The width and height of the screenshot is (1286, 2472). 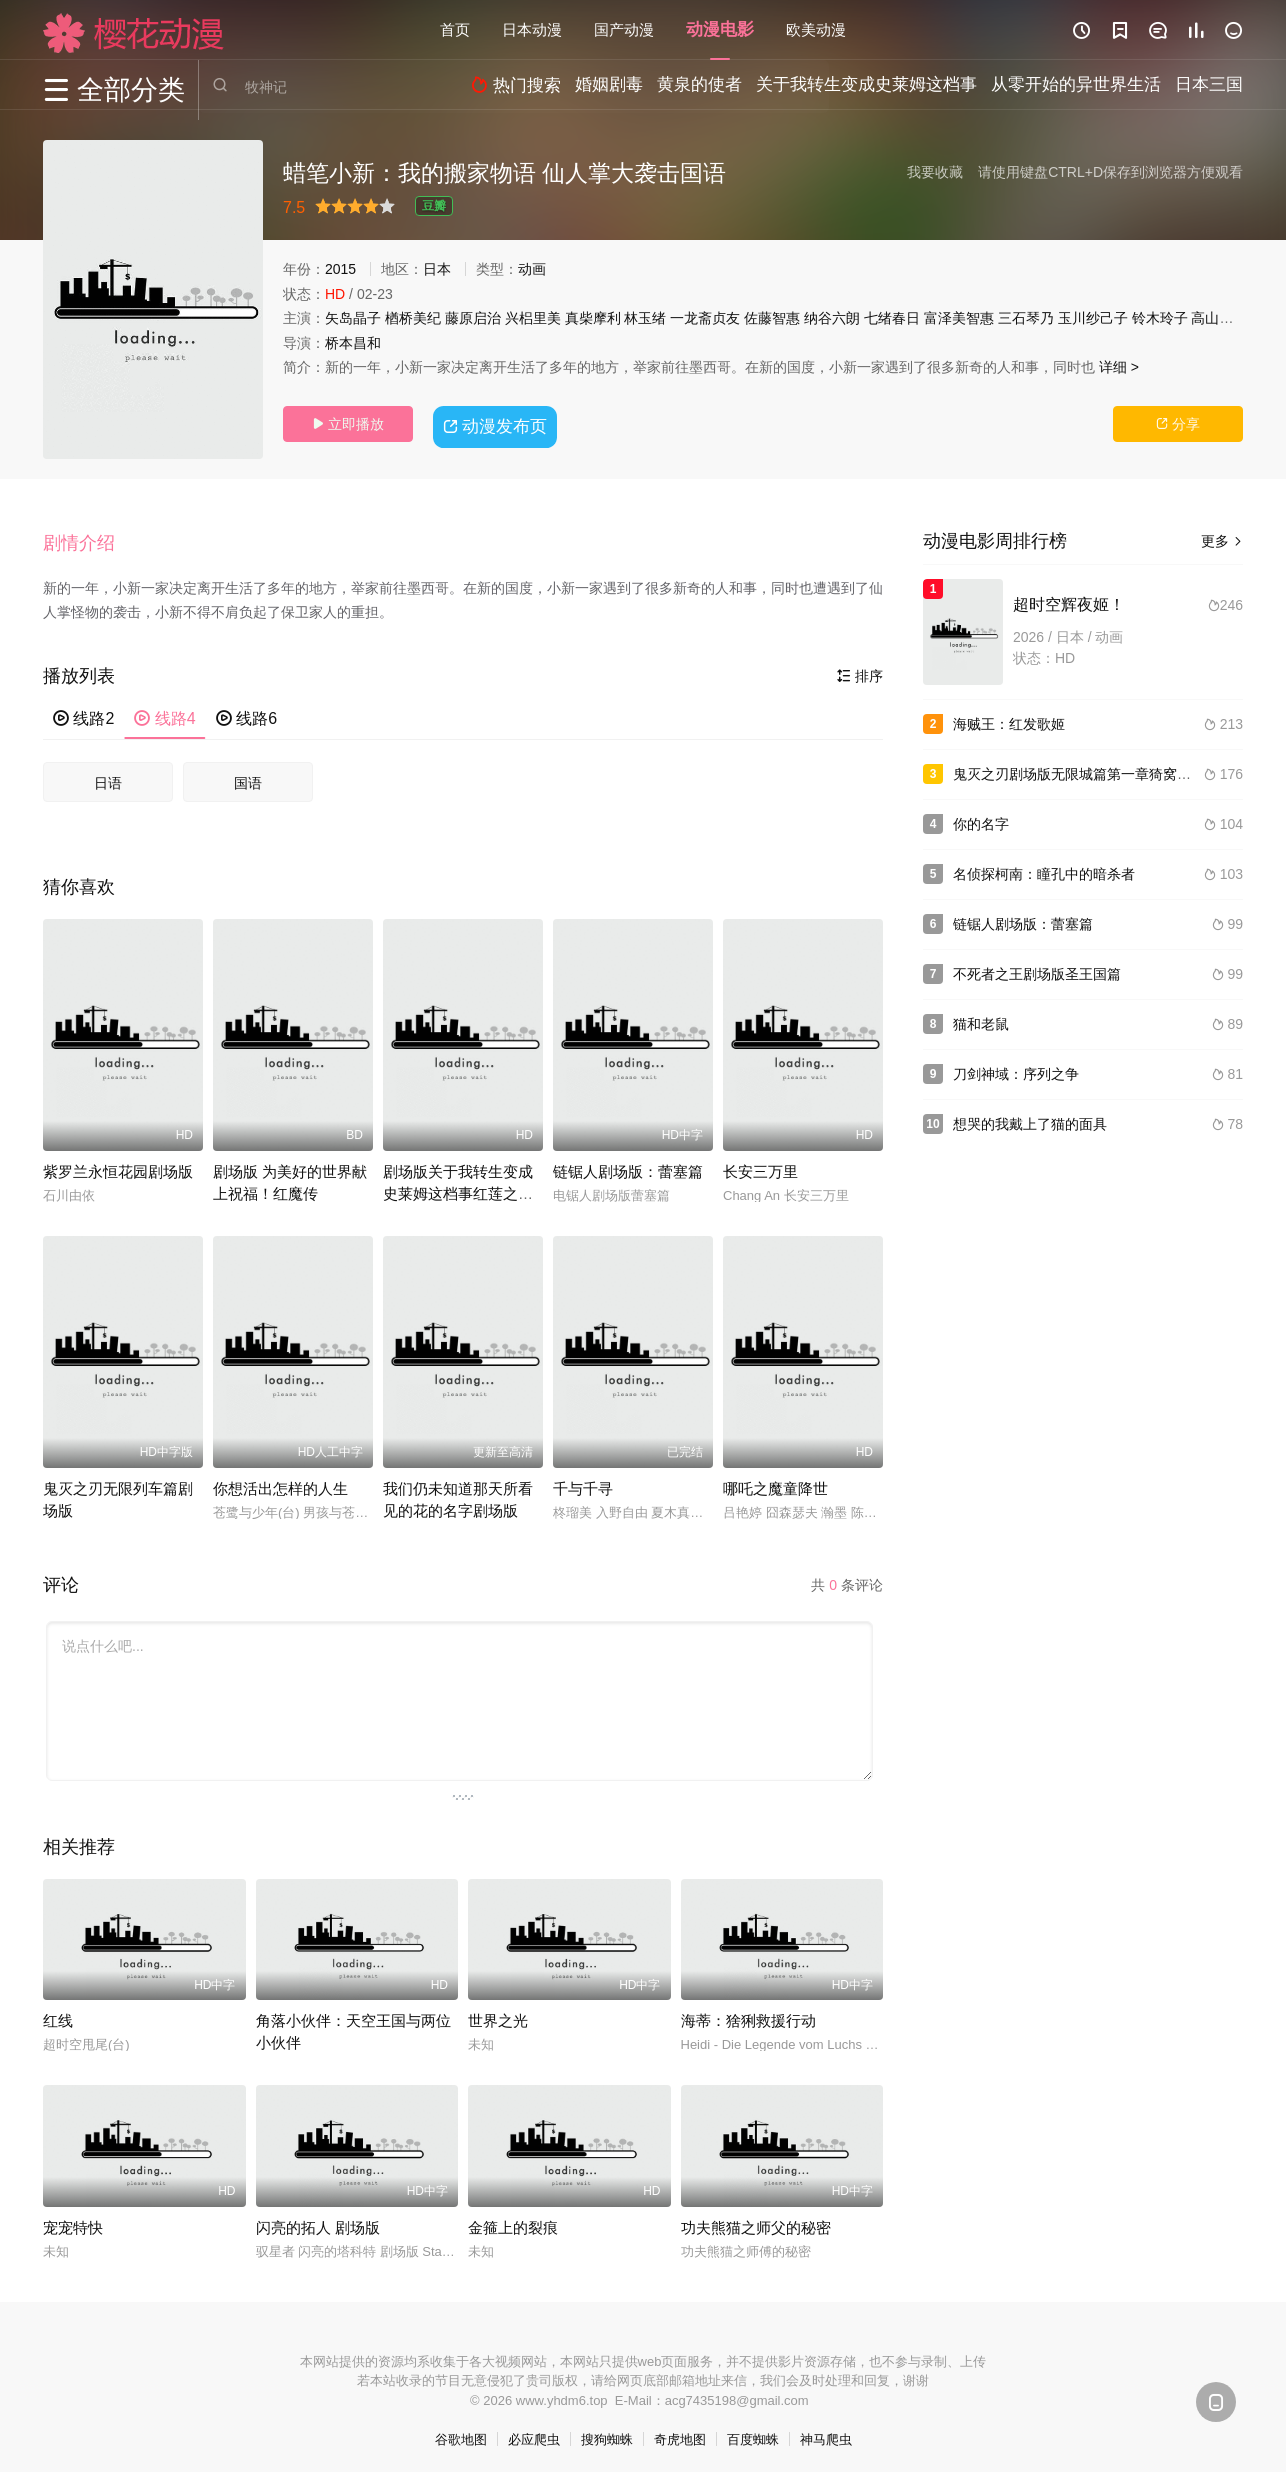 What do you see at coordinates (434, 206) in the screenshot?
I see `豆瓣` at bounding box center [434, 206].